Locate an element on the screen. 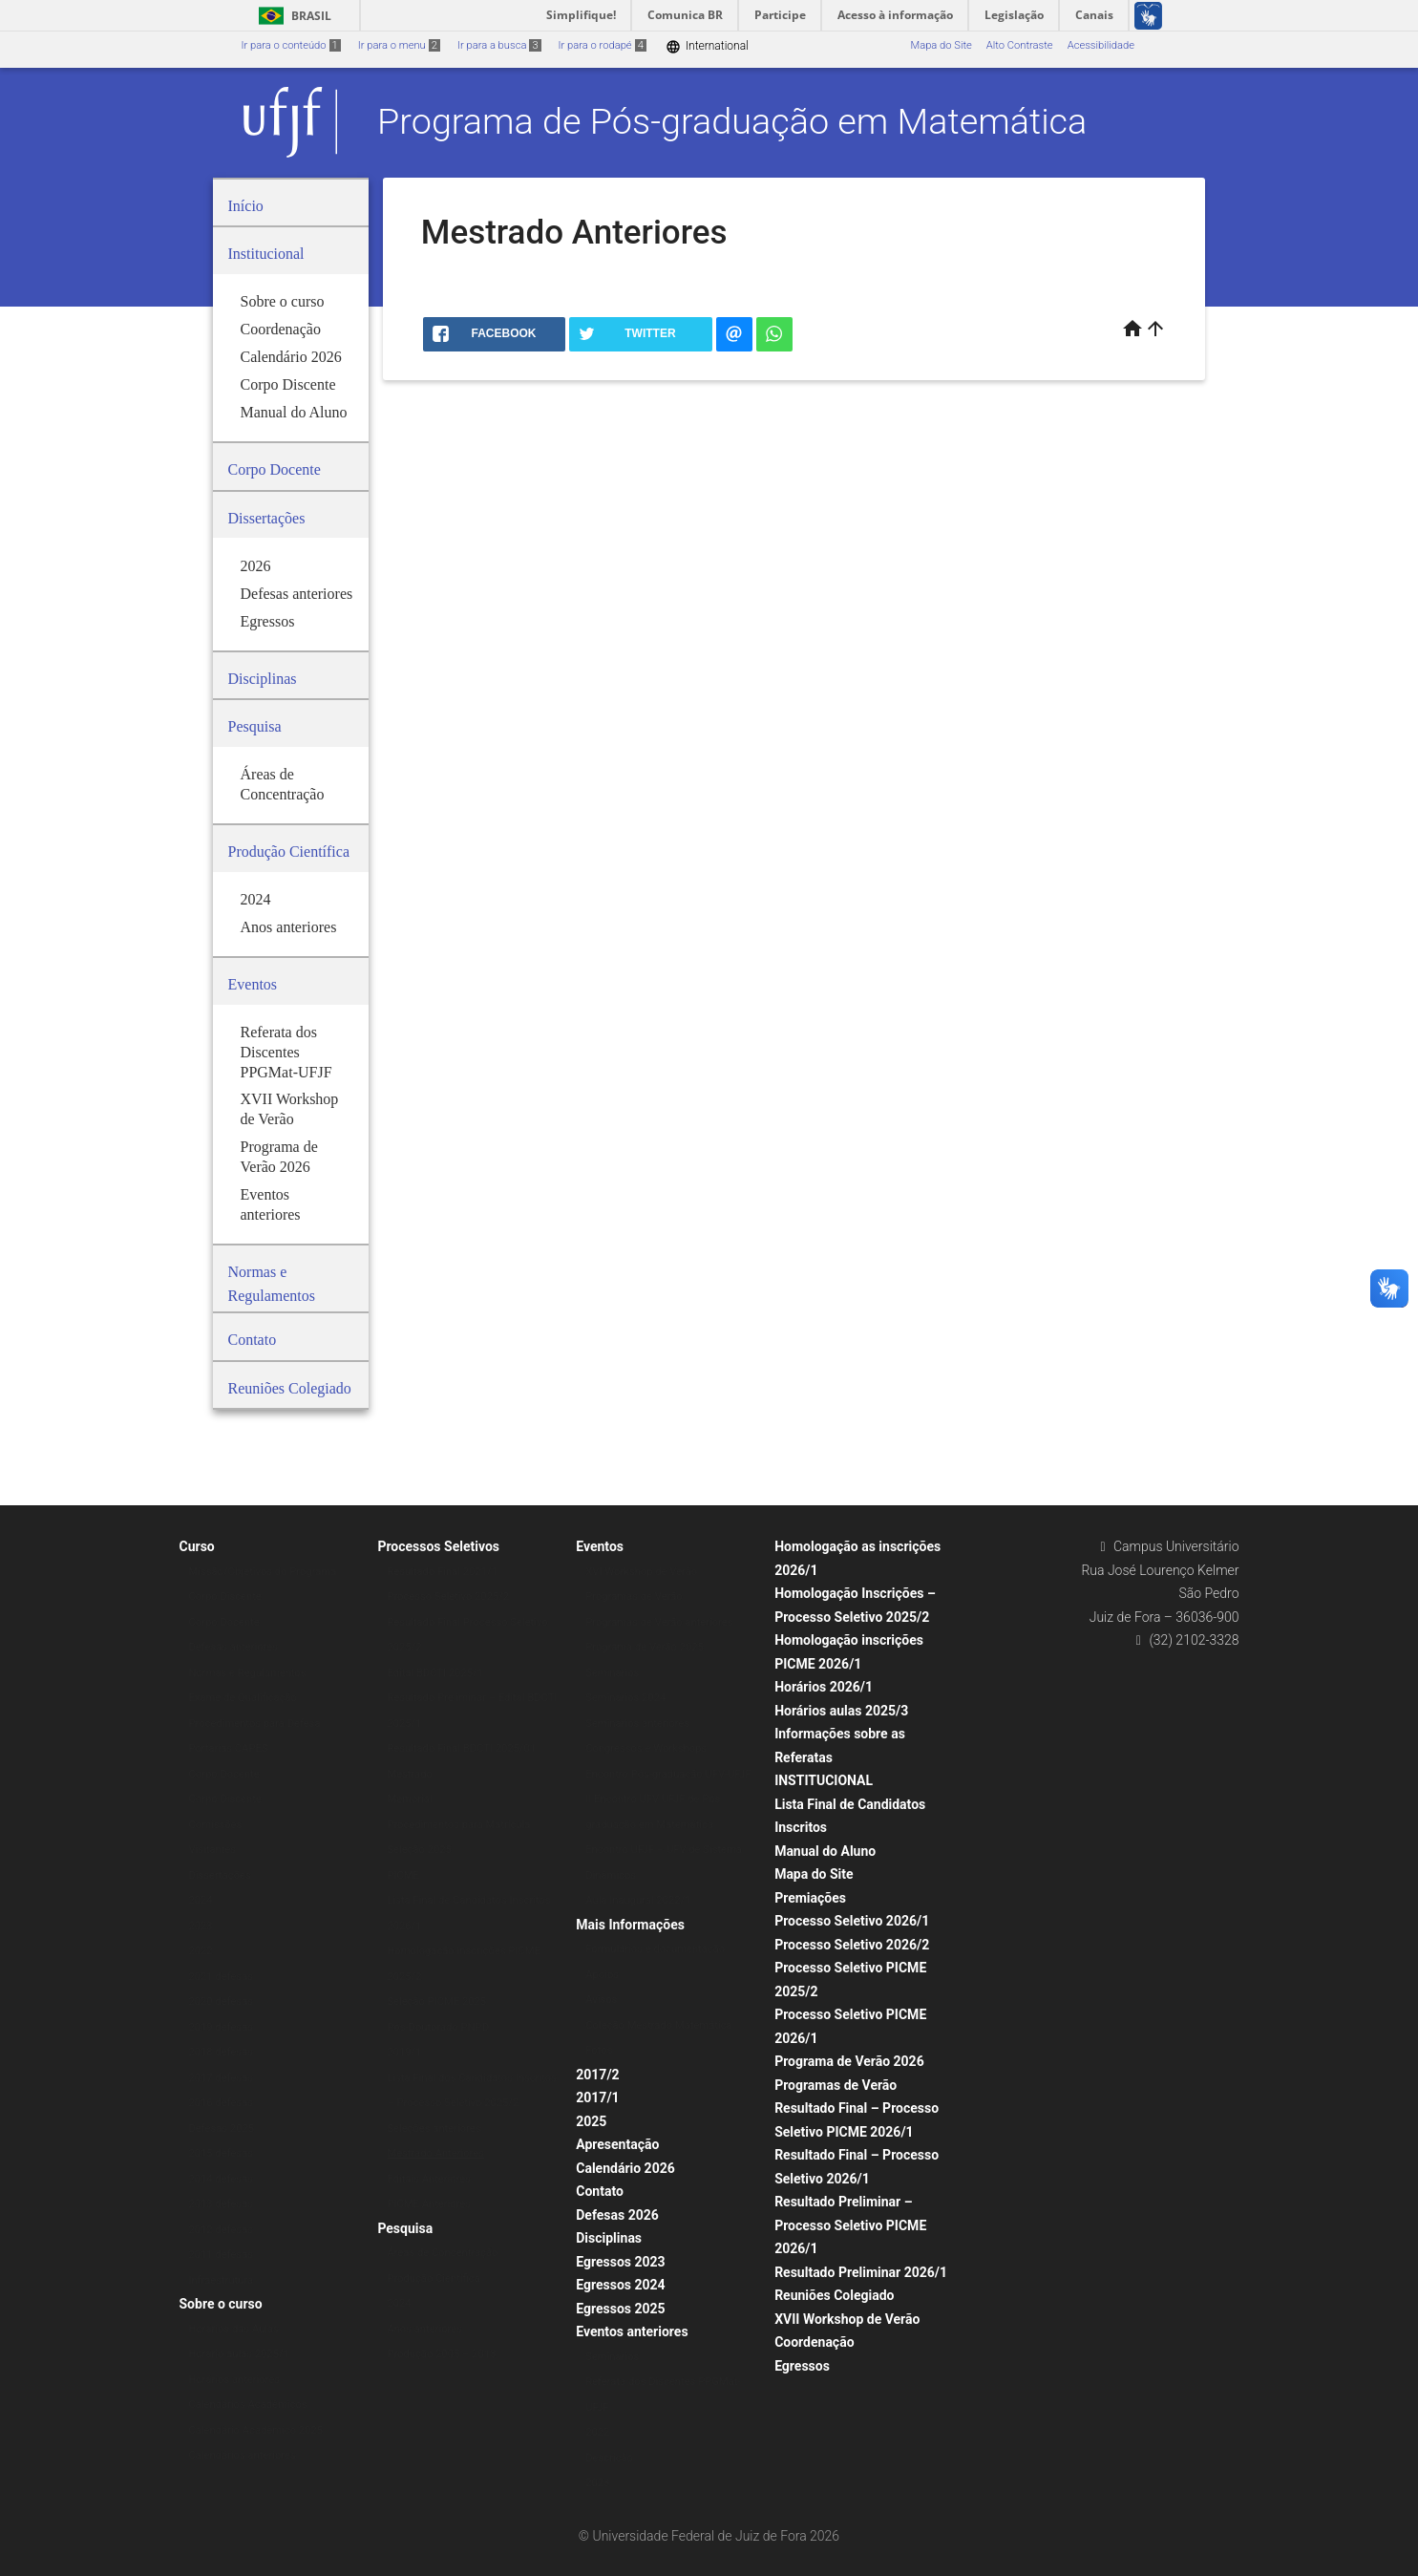  2018 defesas is located at coordinates (221, 2052).